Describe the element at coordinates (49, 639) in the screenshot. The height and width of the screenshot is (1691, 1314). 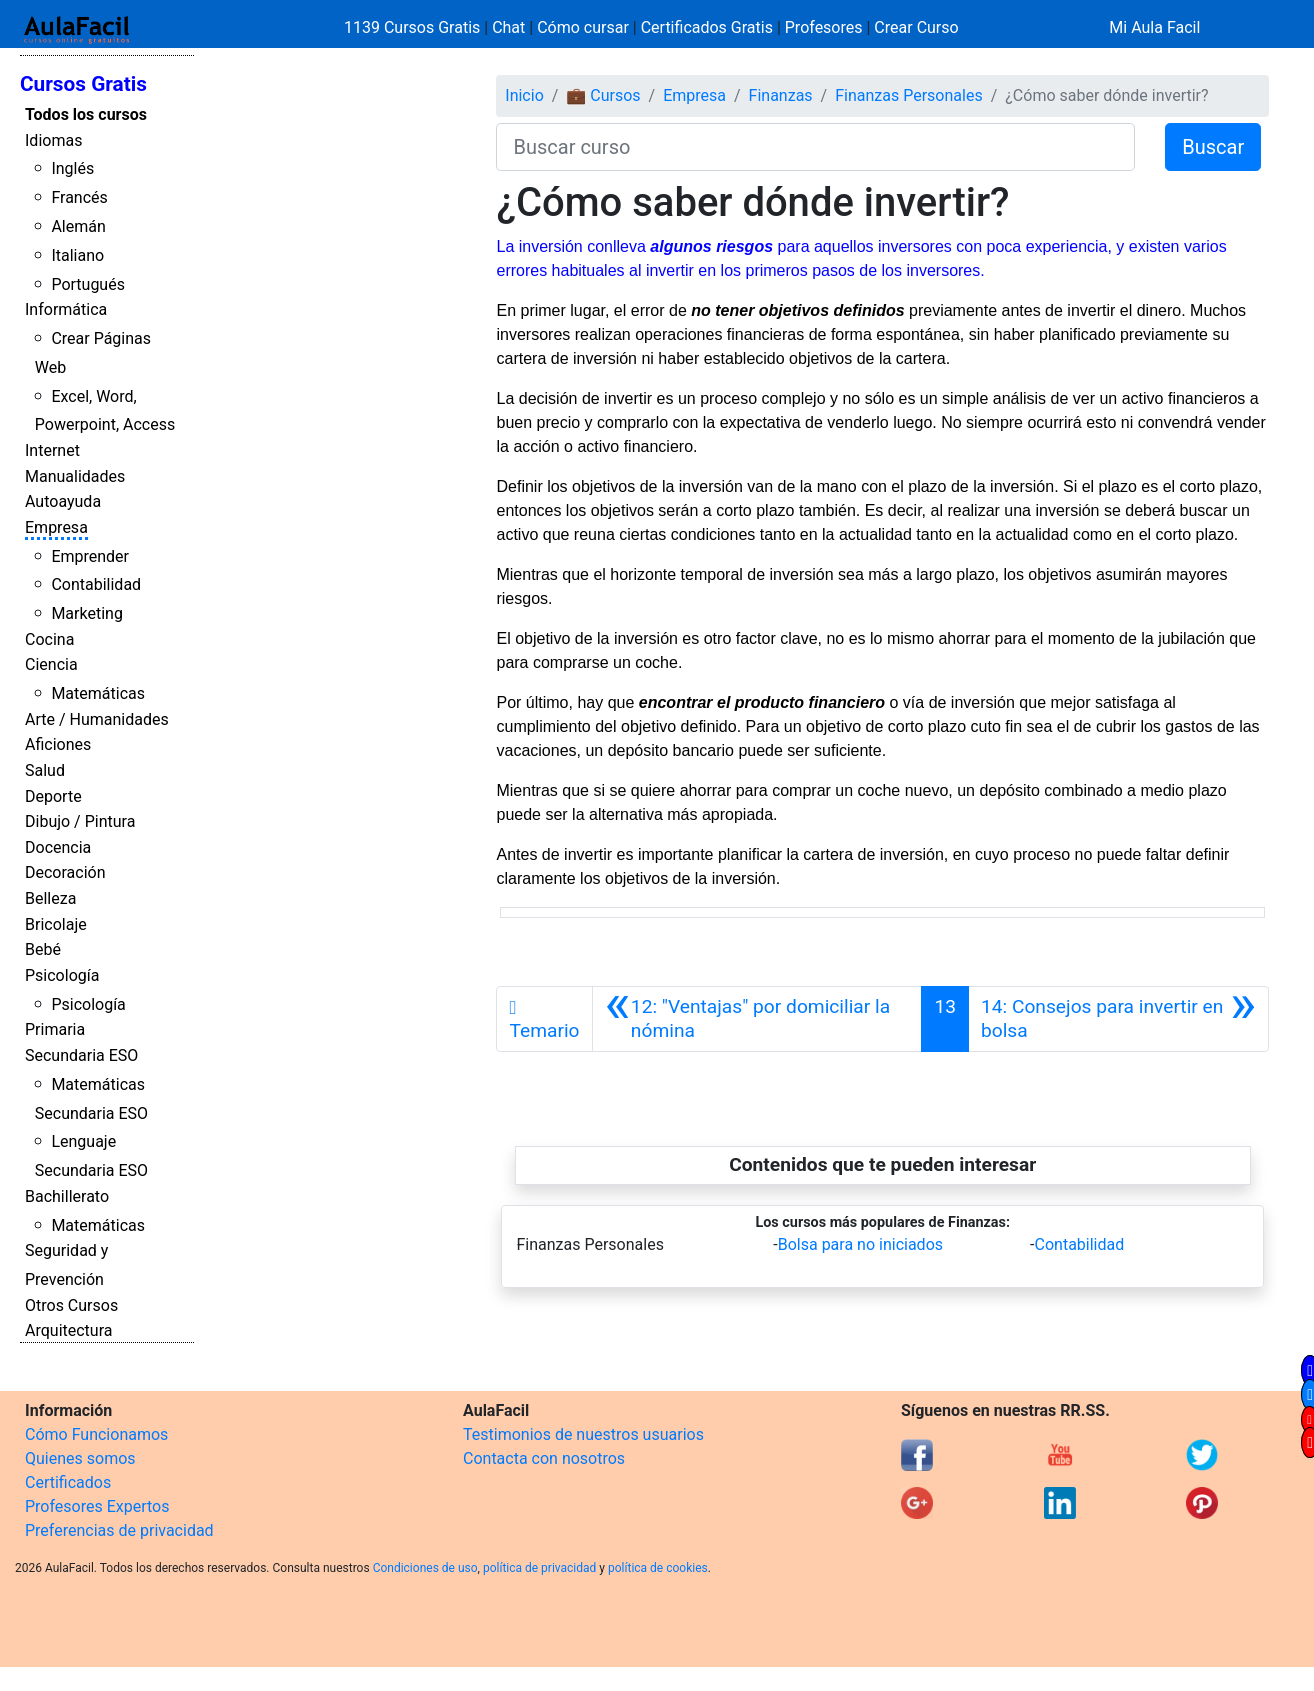
I see `Cocina` at that location.